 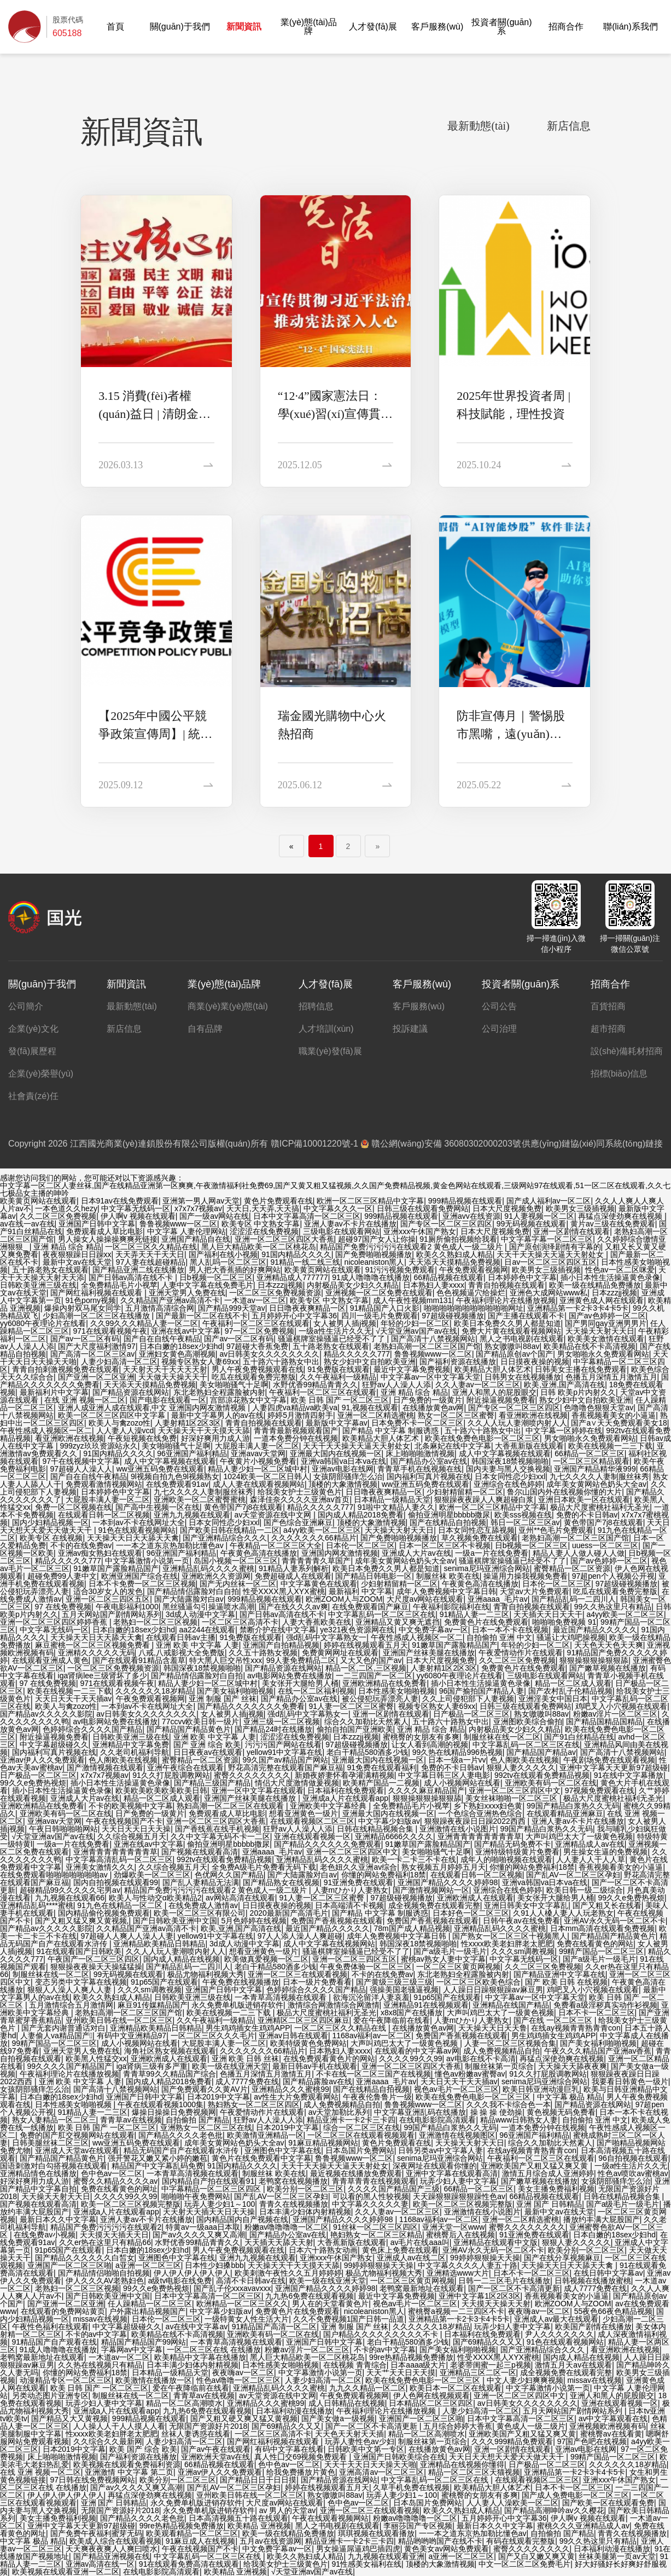 What do you see at coordinates (316, 1622) in the screenshot?
I see `人妻大香蕉欧美在线` at bounding box center [316, 1622].